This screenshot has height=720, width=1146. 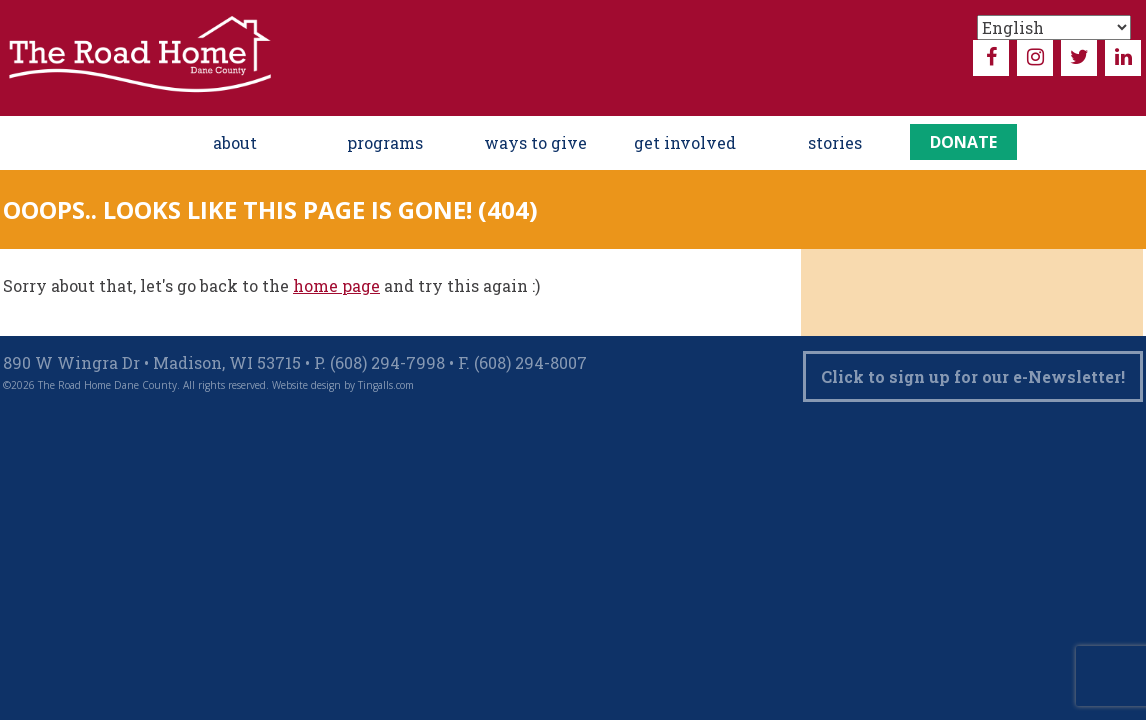 I want to click on Home, so click(x=144, y=143).